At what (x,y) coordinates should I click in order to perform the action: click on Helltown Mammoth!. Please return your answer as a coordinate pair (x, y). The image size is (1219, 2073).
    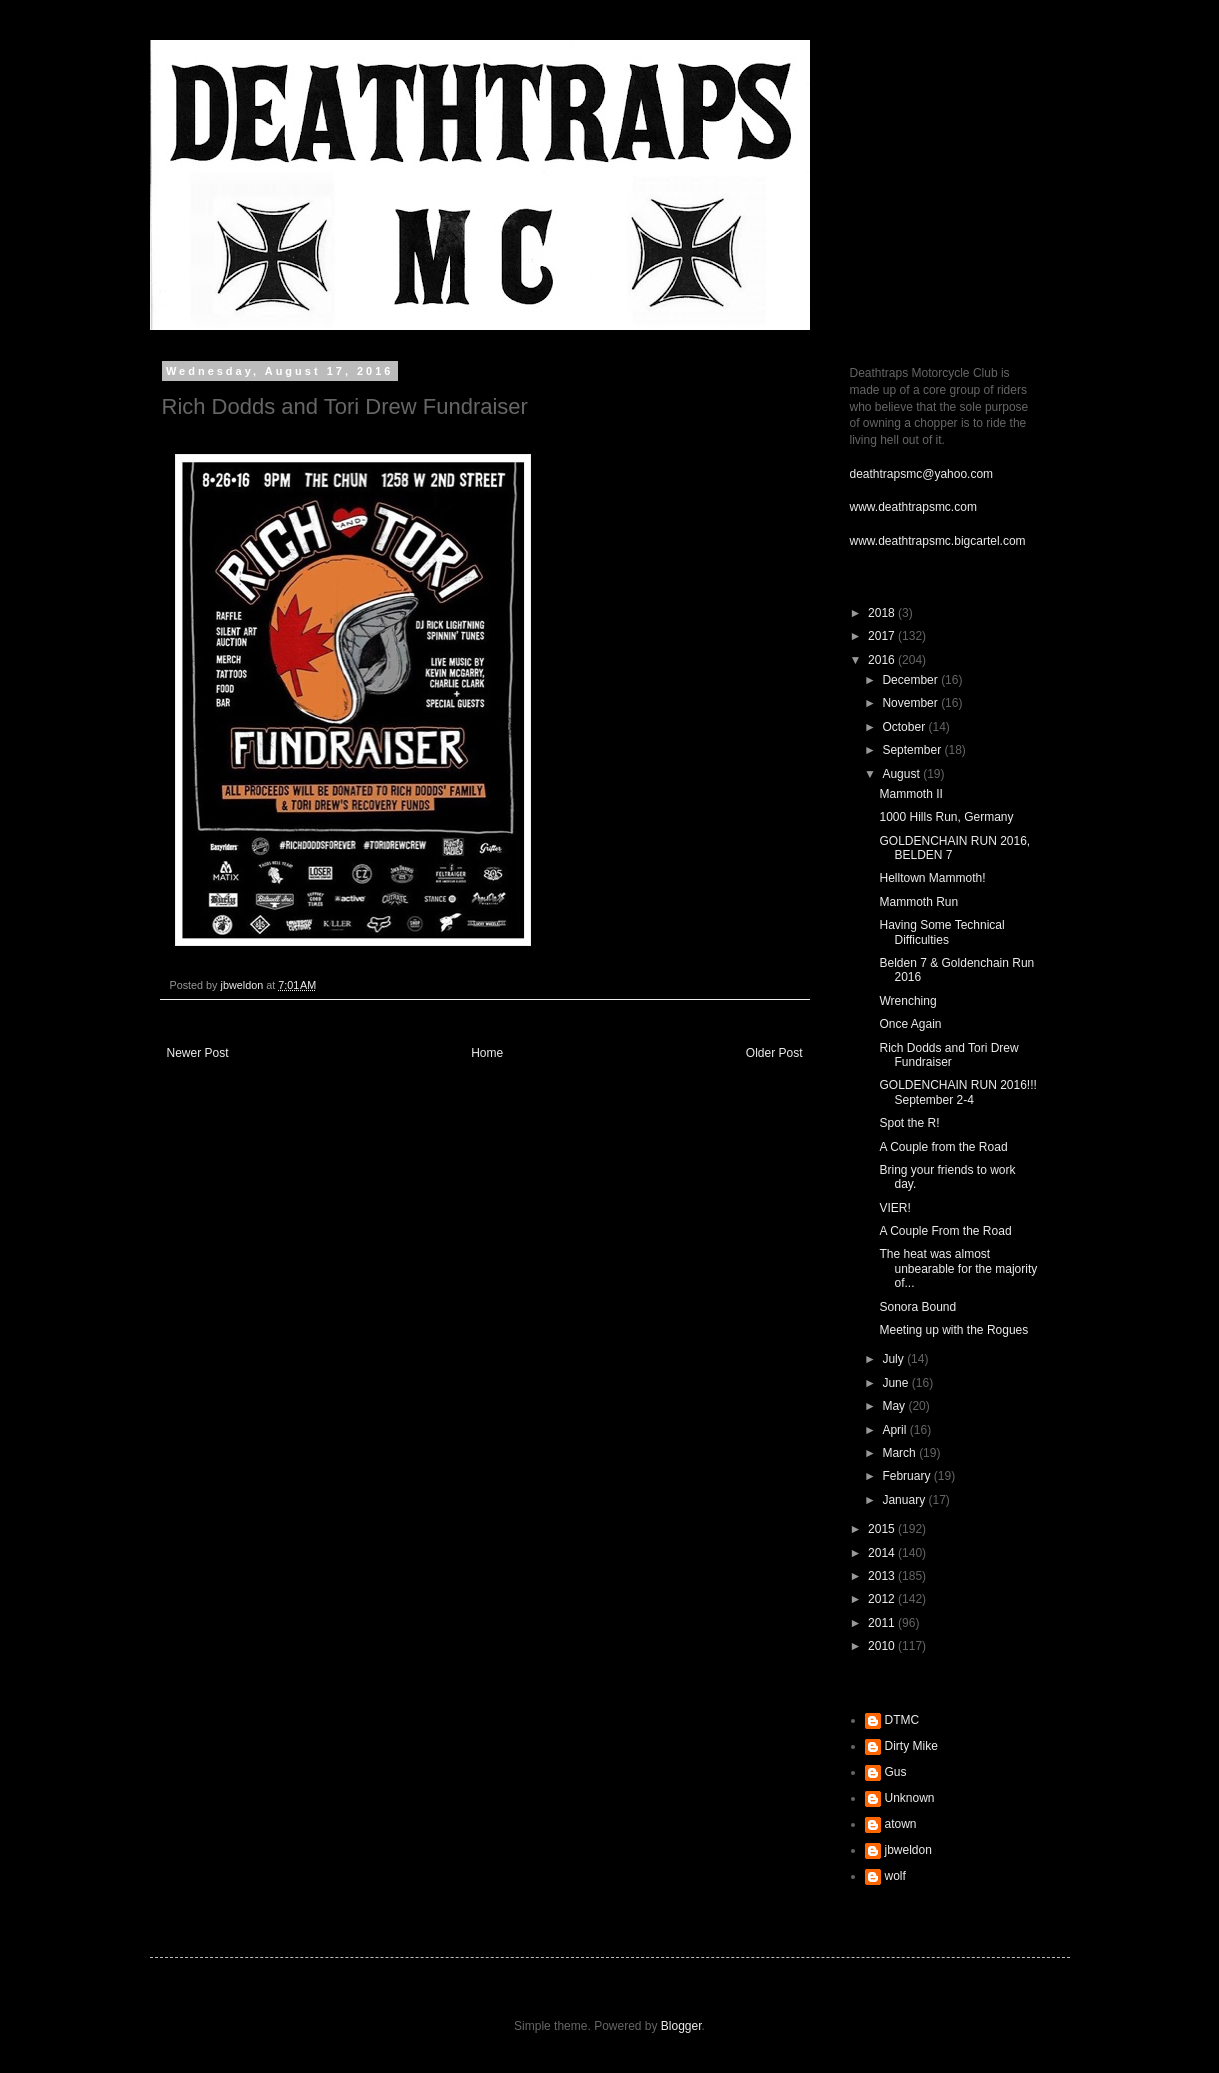
    Looking at the image, I should click on (932, 878).